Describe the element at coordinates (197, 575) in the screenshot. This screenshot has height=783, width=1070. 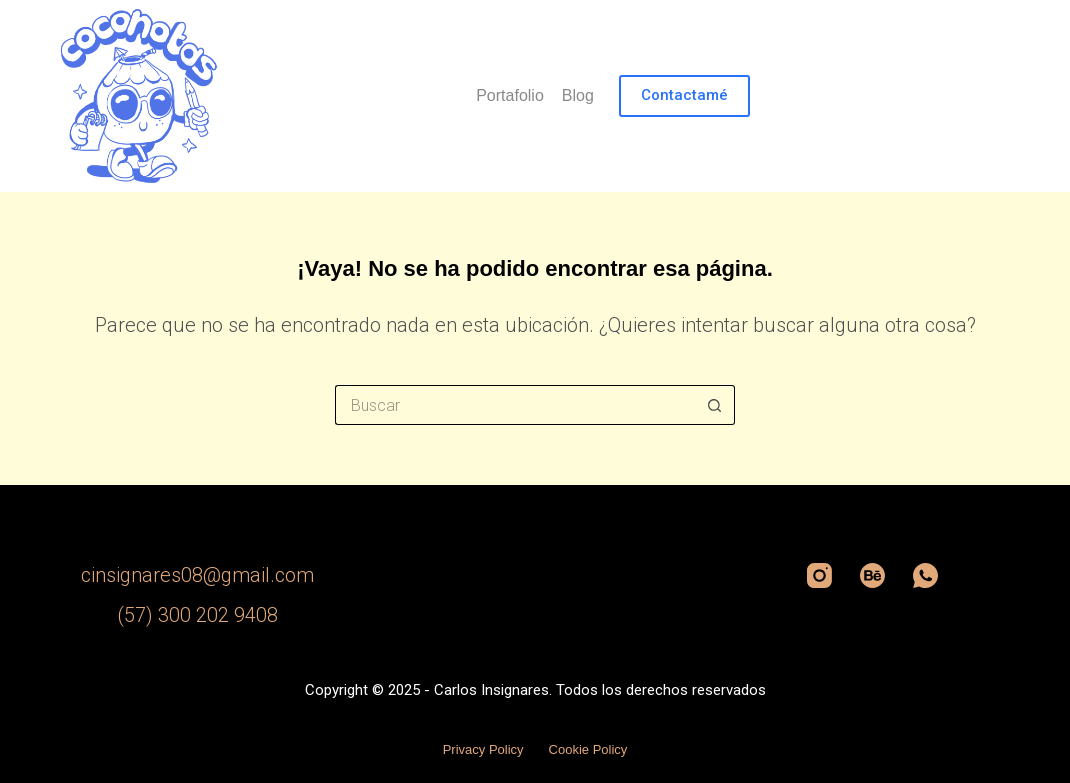
I see `cinsignares08@gmail.com` at that location.